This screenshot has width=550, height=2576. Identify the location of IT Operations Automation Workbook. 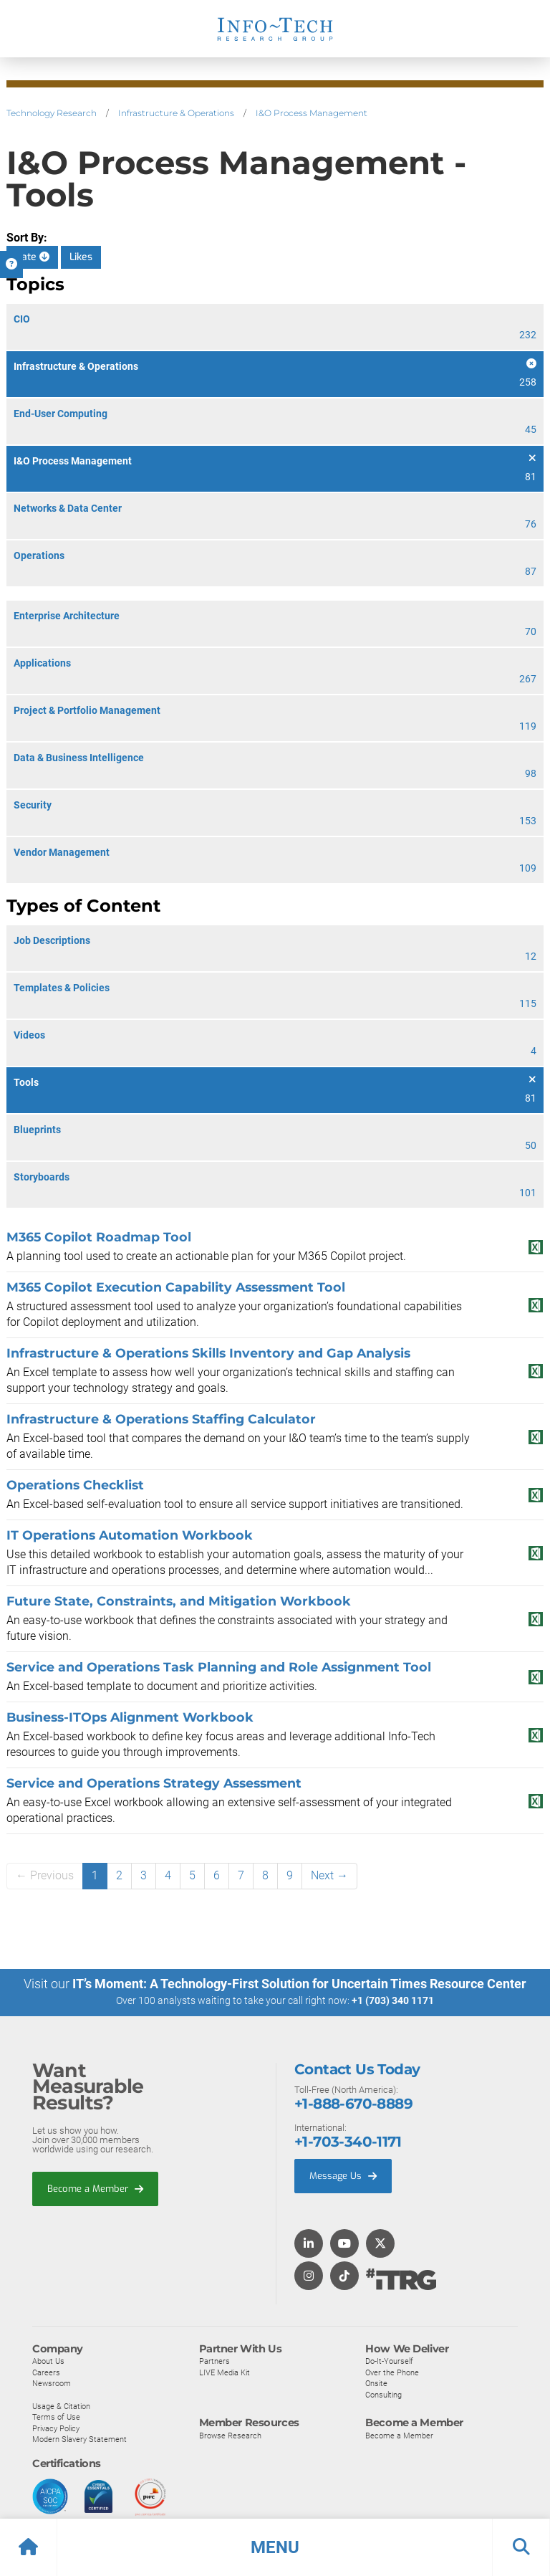
(129, 1534).